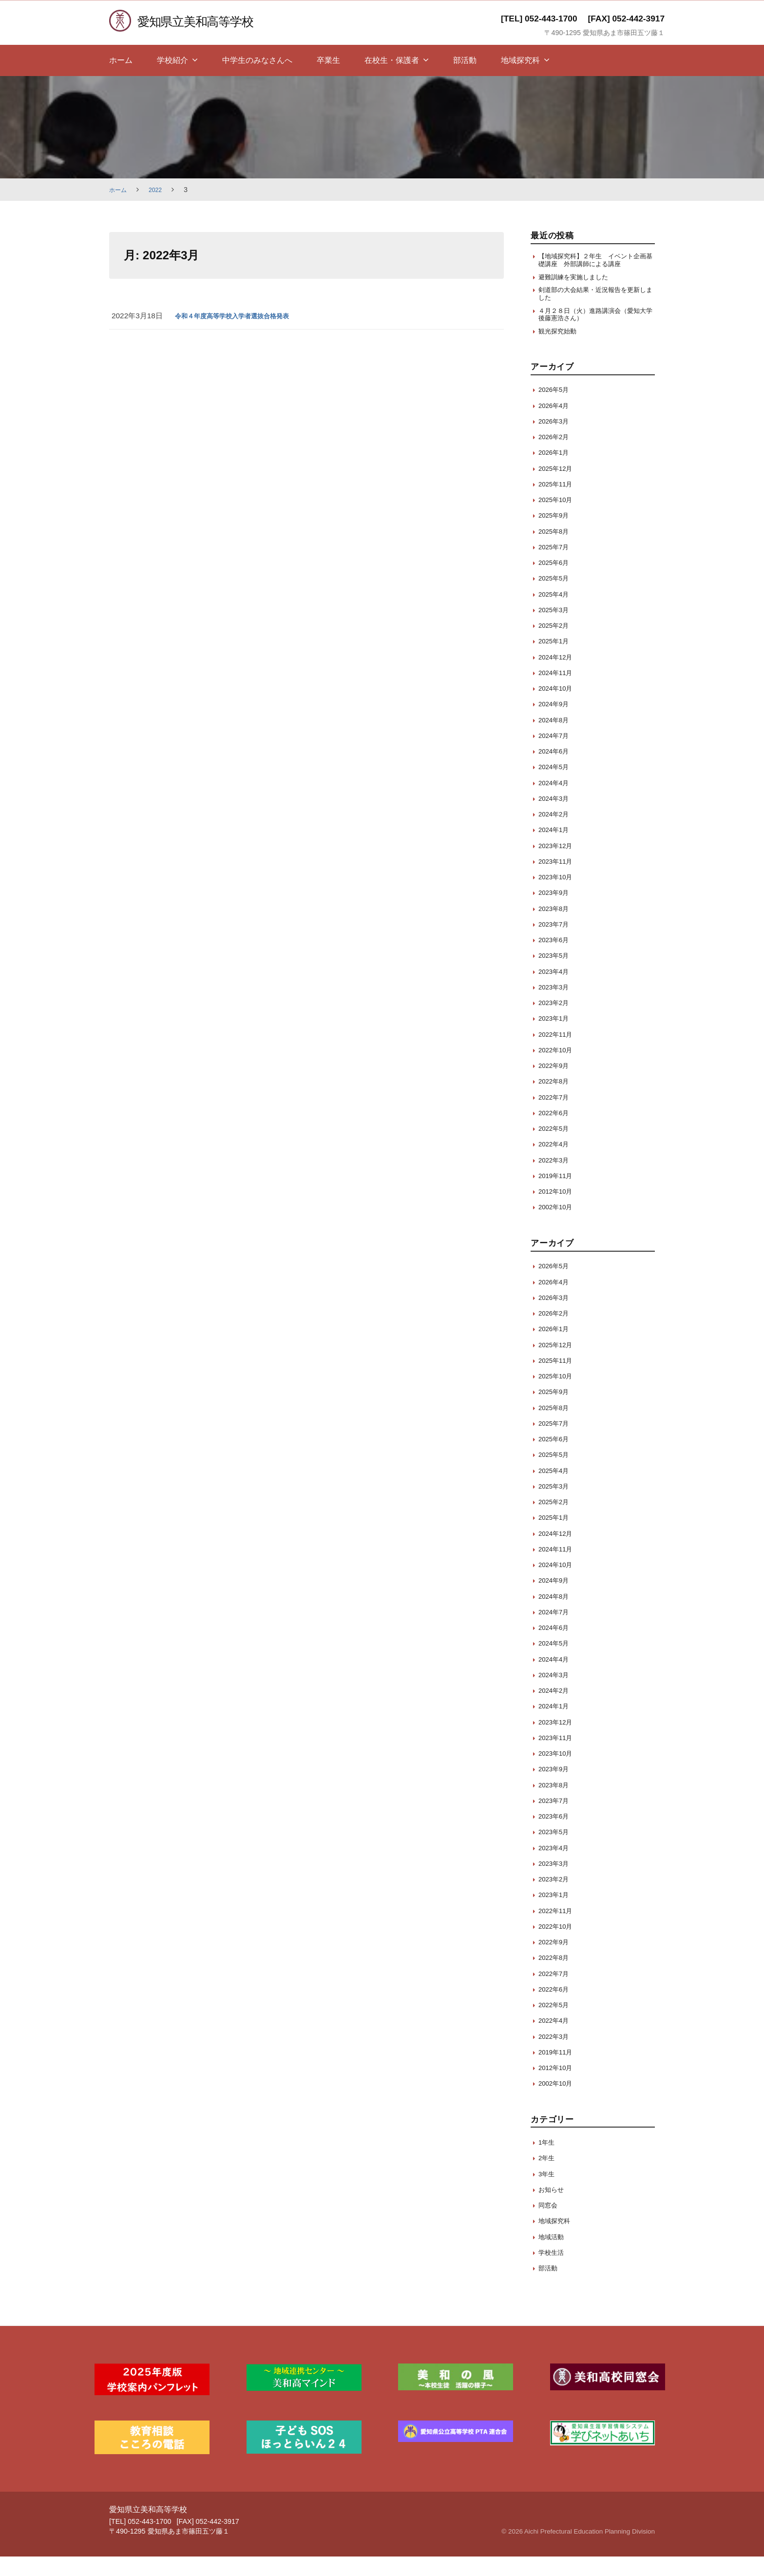 This screenshot has height=2576, width=764. What do you see at coordinates (556, 409) in the screenshot?
I see `2026年5月` at bounding box center [556, 409].